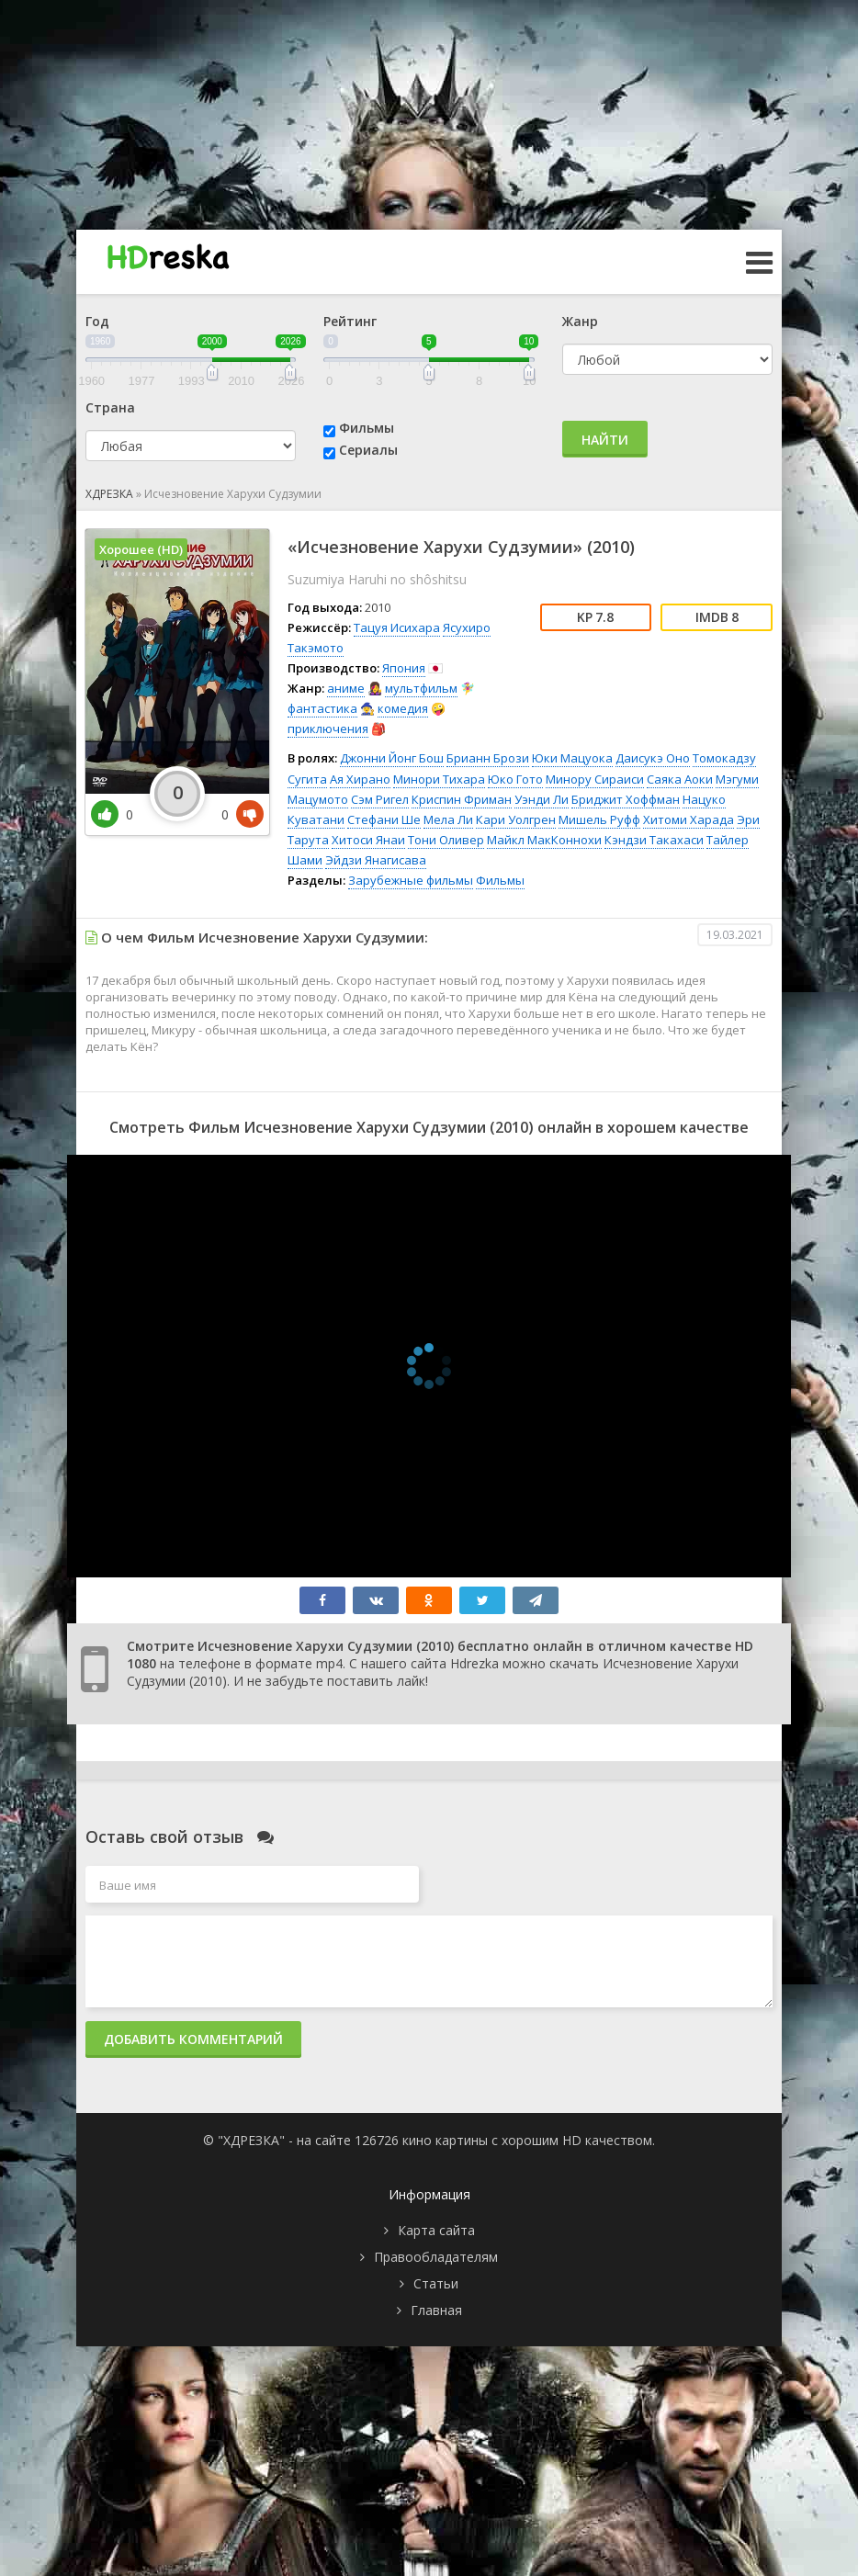 This screenshot has height=2576, width=858. Describe the element at coordinates (688, 819) in the screenshot. I see `Хитоми Харада` at that location.